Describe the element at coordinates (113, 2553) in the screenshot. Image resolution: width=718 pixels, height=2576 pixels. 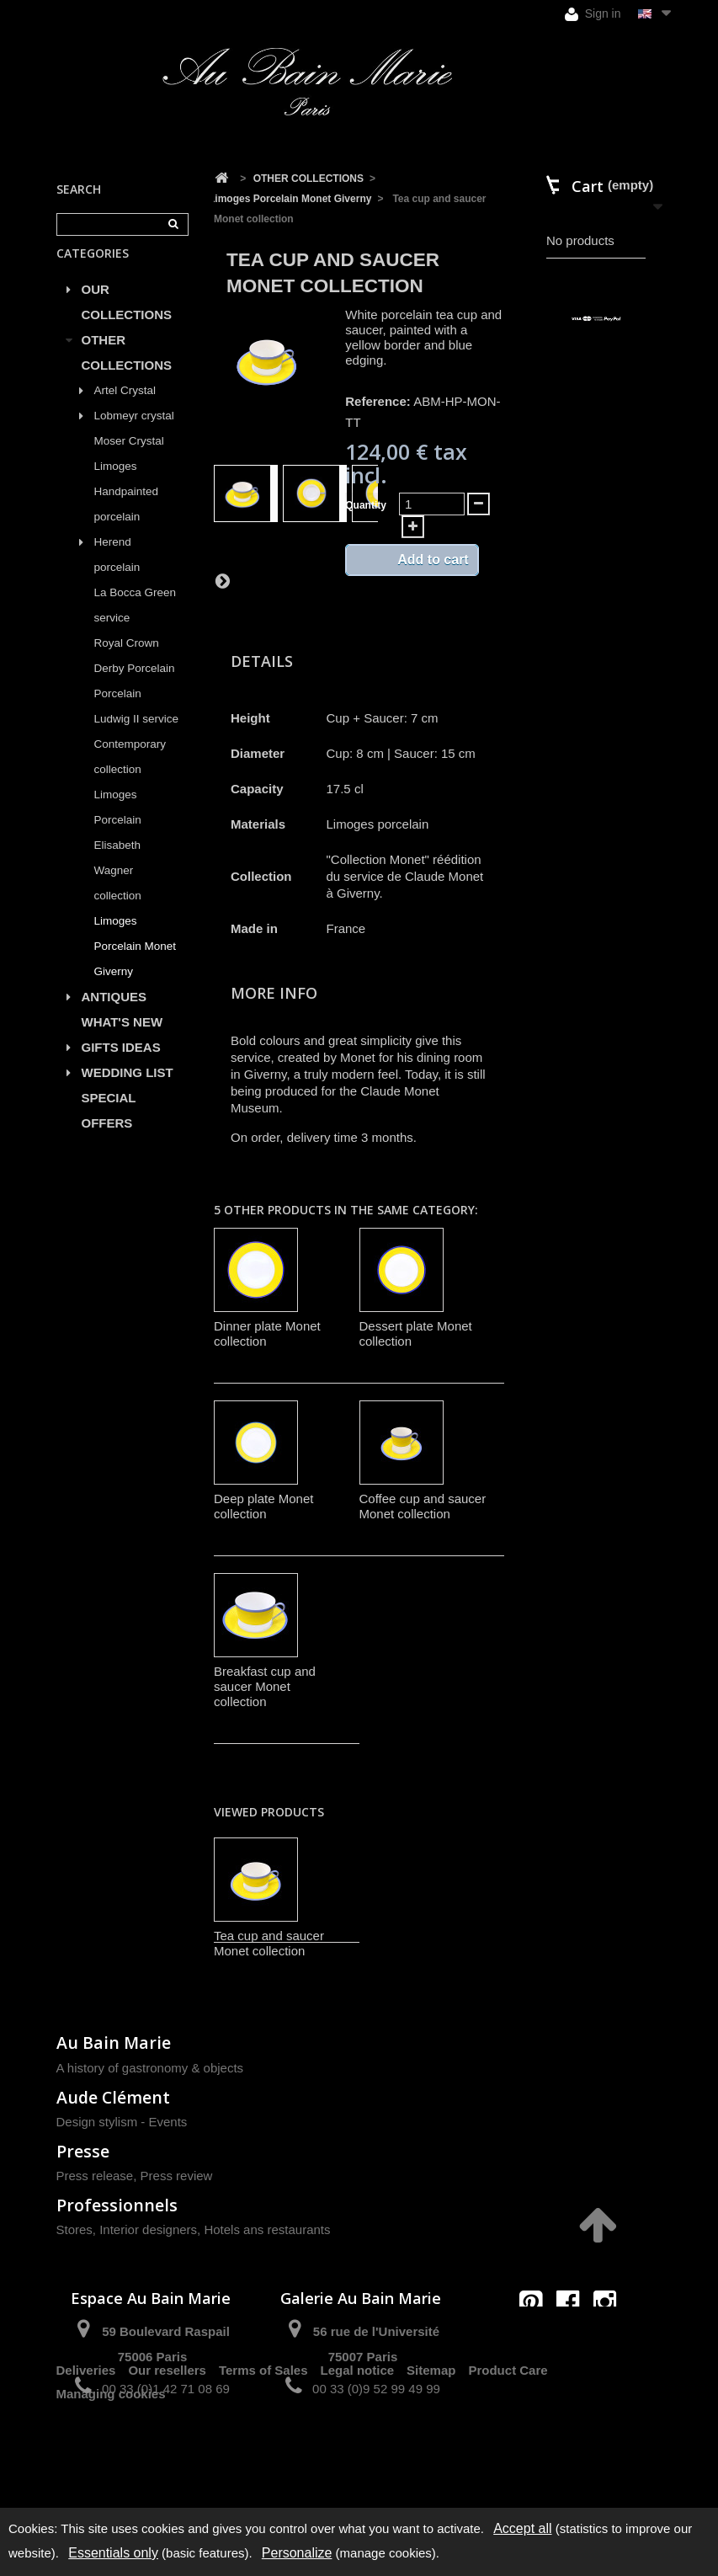
I see `Essentials only` at that location.